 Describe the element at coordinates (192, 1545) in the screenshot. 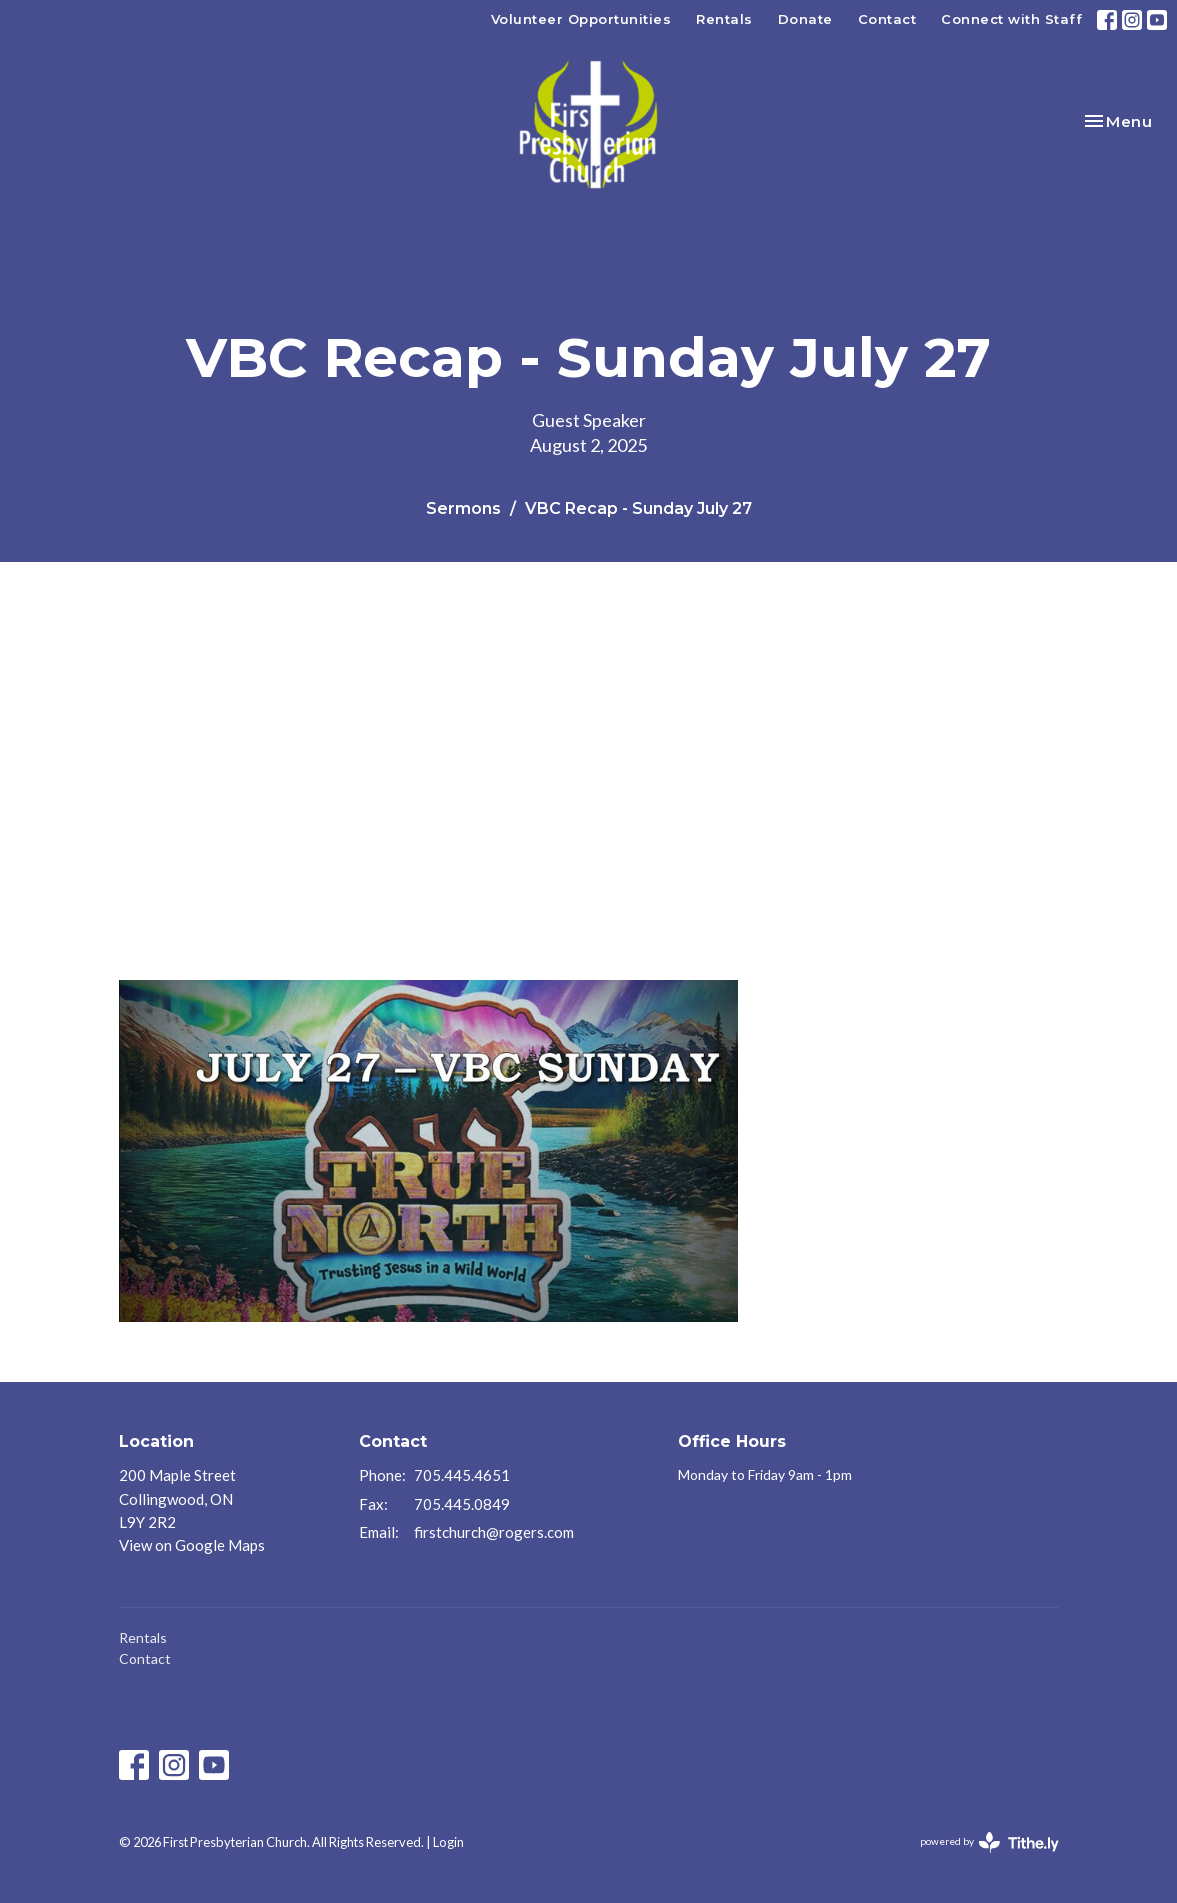

I see `View on Google Maps` at that location.